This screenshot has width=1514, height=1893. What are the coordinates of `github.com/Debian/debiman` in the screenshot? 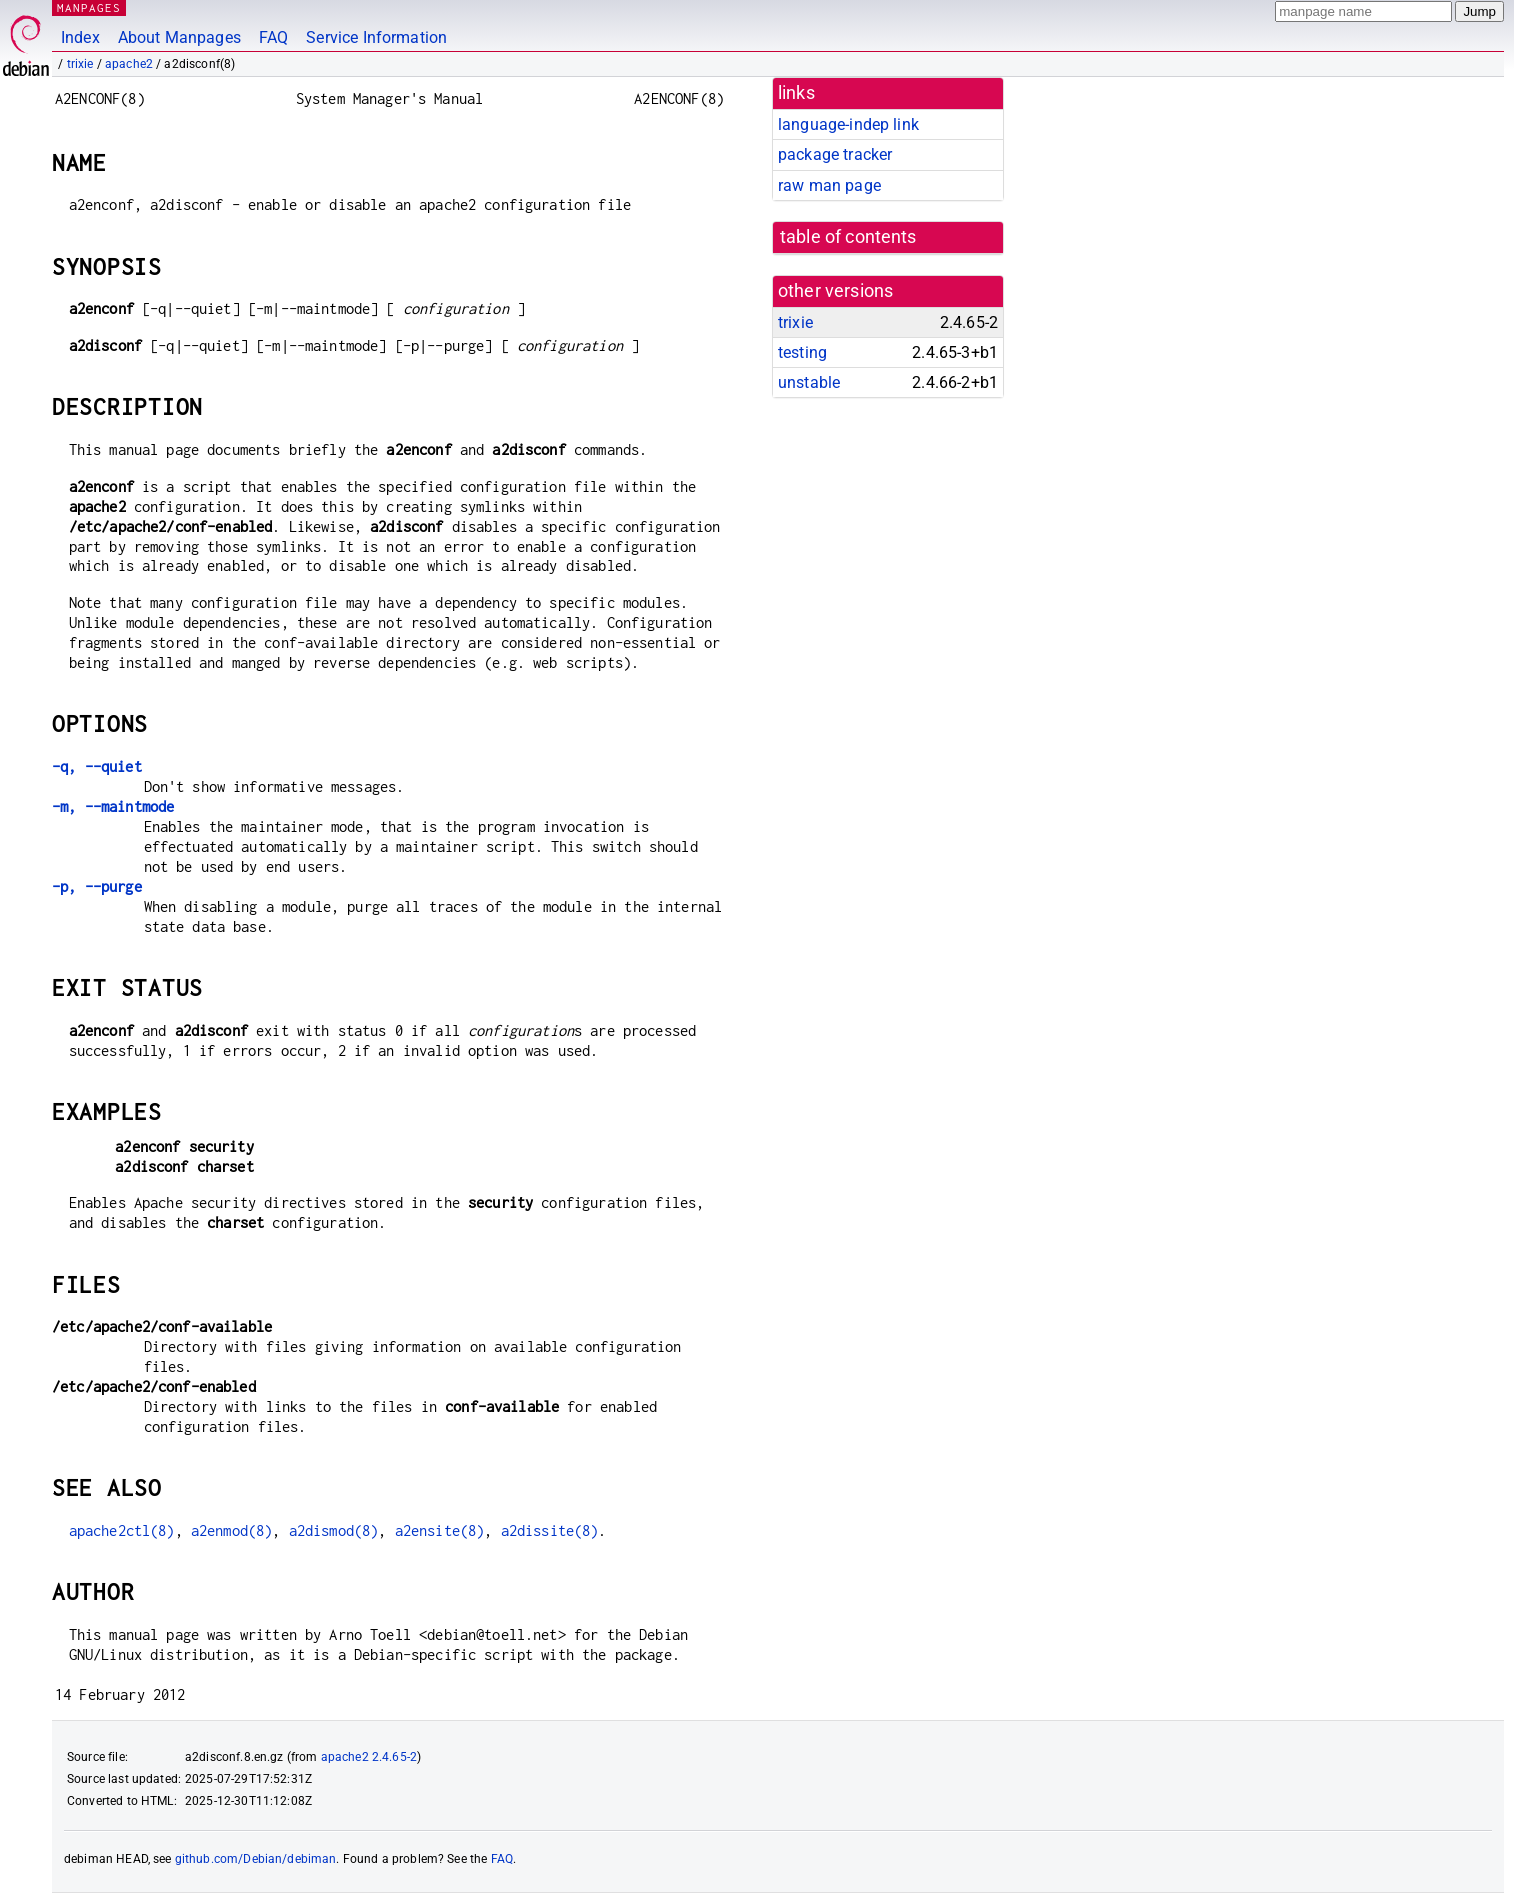 It's located at (256, 1859).